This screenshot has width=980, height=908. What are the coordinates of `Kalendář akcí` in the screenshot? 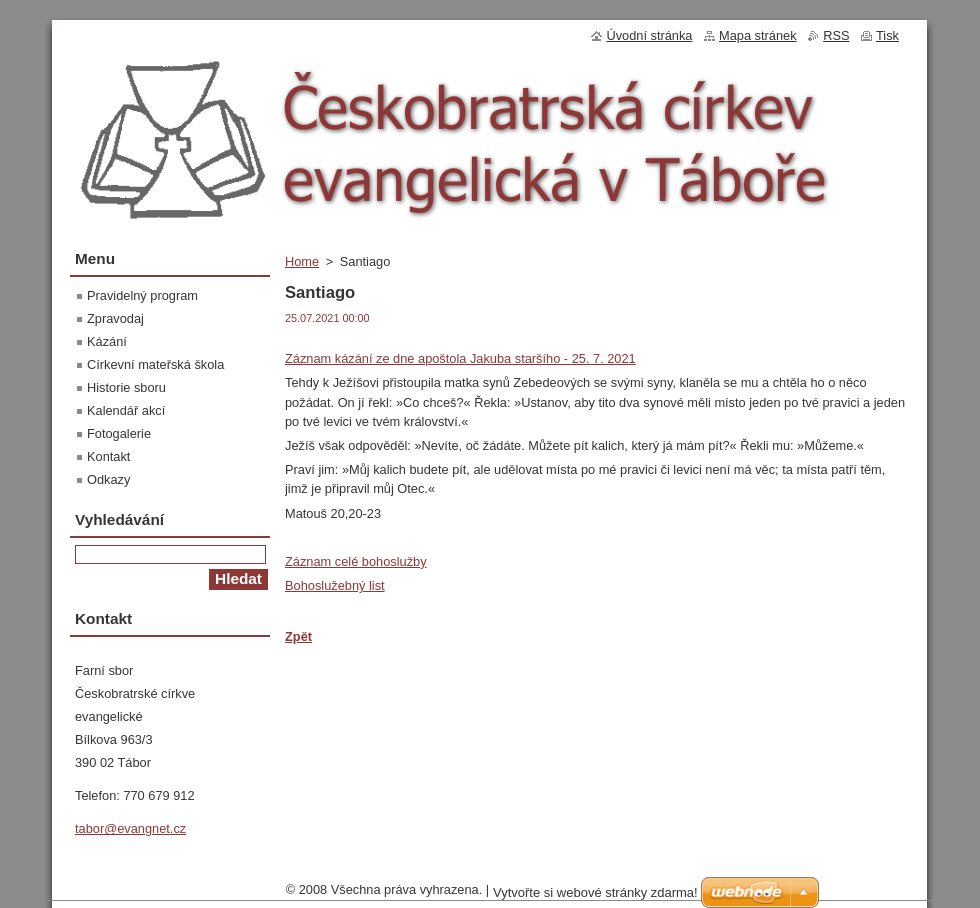 It's located at (126, 410).